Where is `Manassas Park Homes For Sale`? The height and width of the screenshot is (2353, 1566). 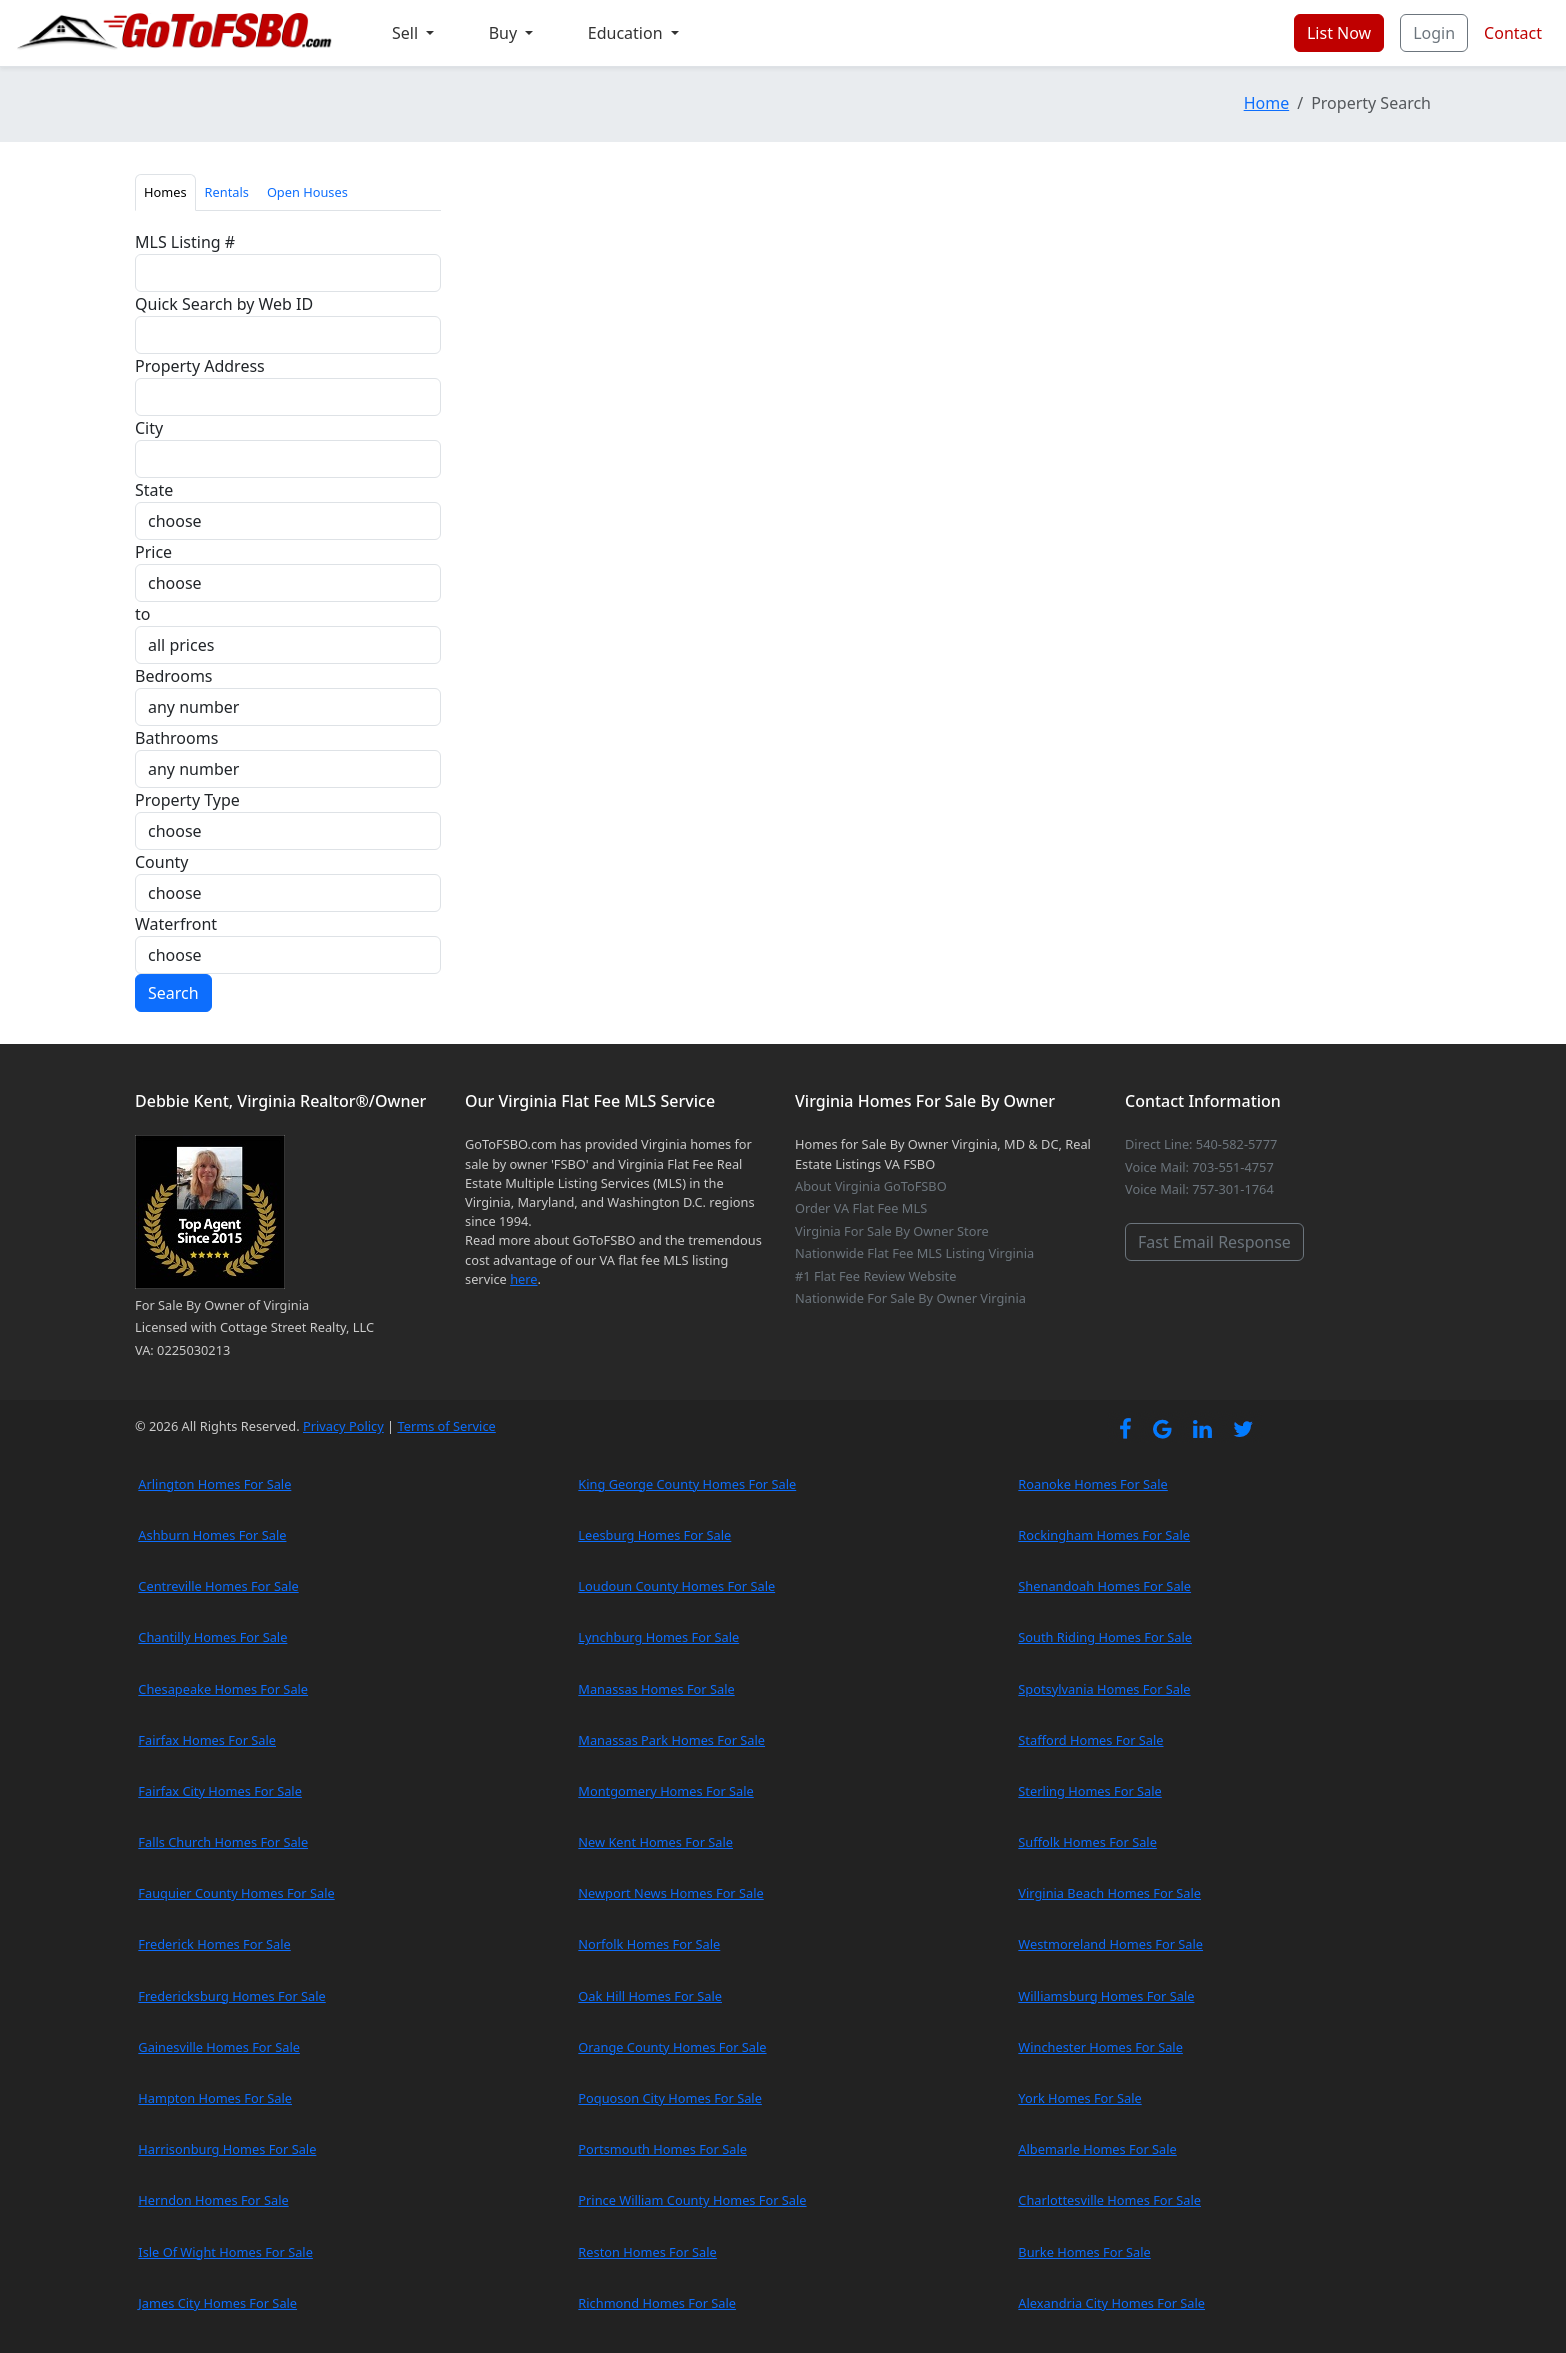 Manassas Park Homes For Sale is located at coordinates (671, 1740).